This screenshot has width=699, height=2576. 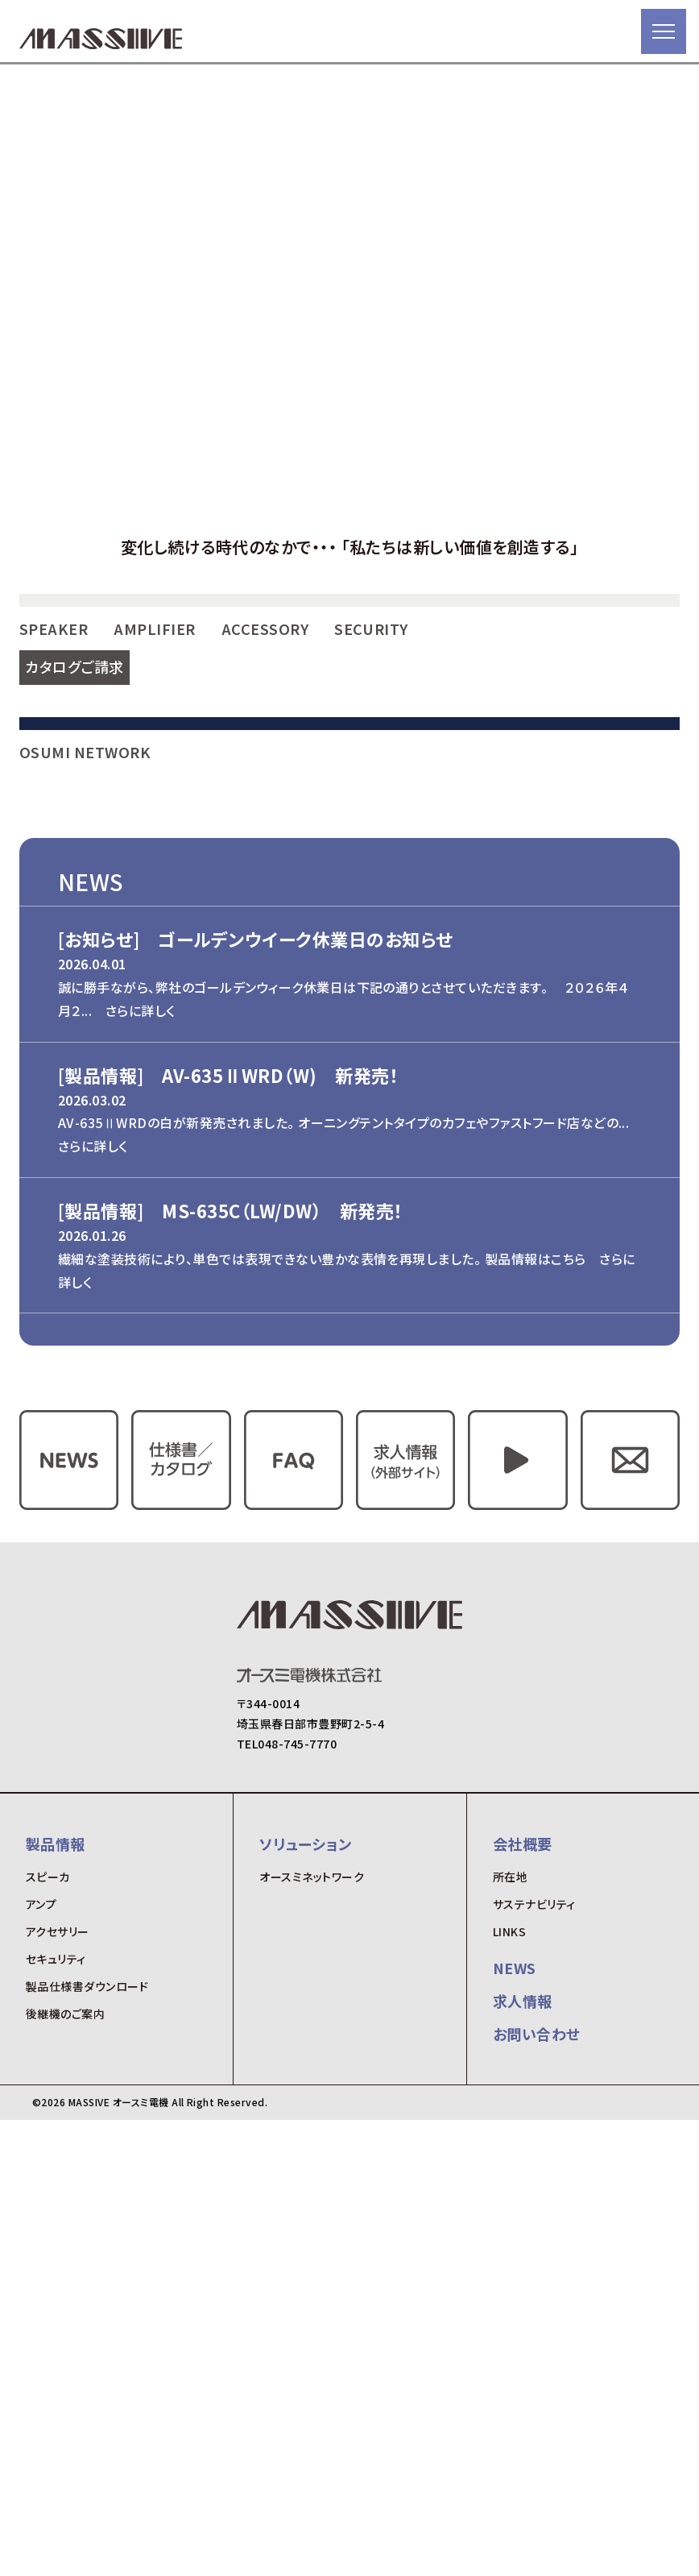 What do you see at coordinates (264, 858) in the screenshot?
I see `ACCESSORY` at bounding box center [264, 858].